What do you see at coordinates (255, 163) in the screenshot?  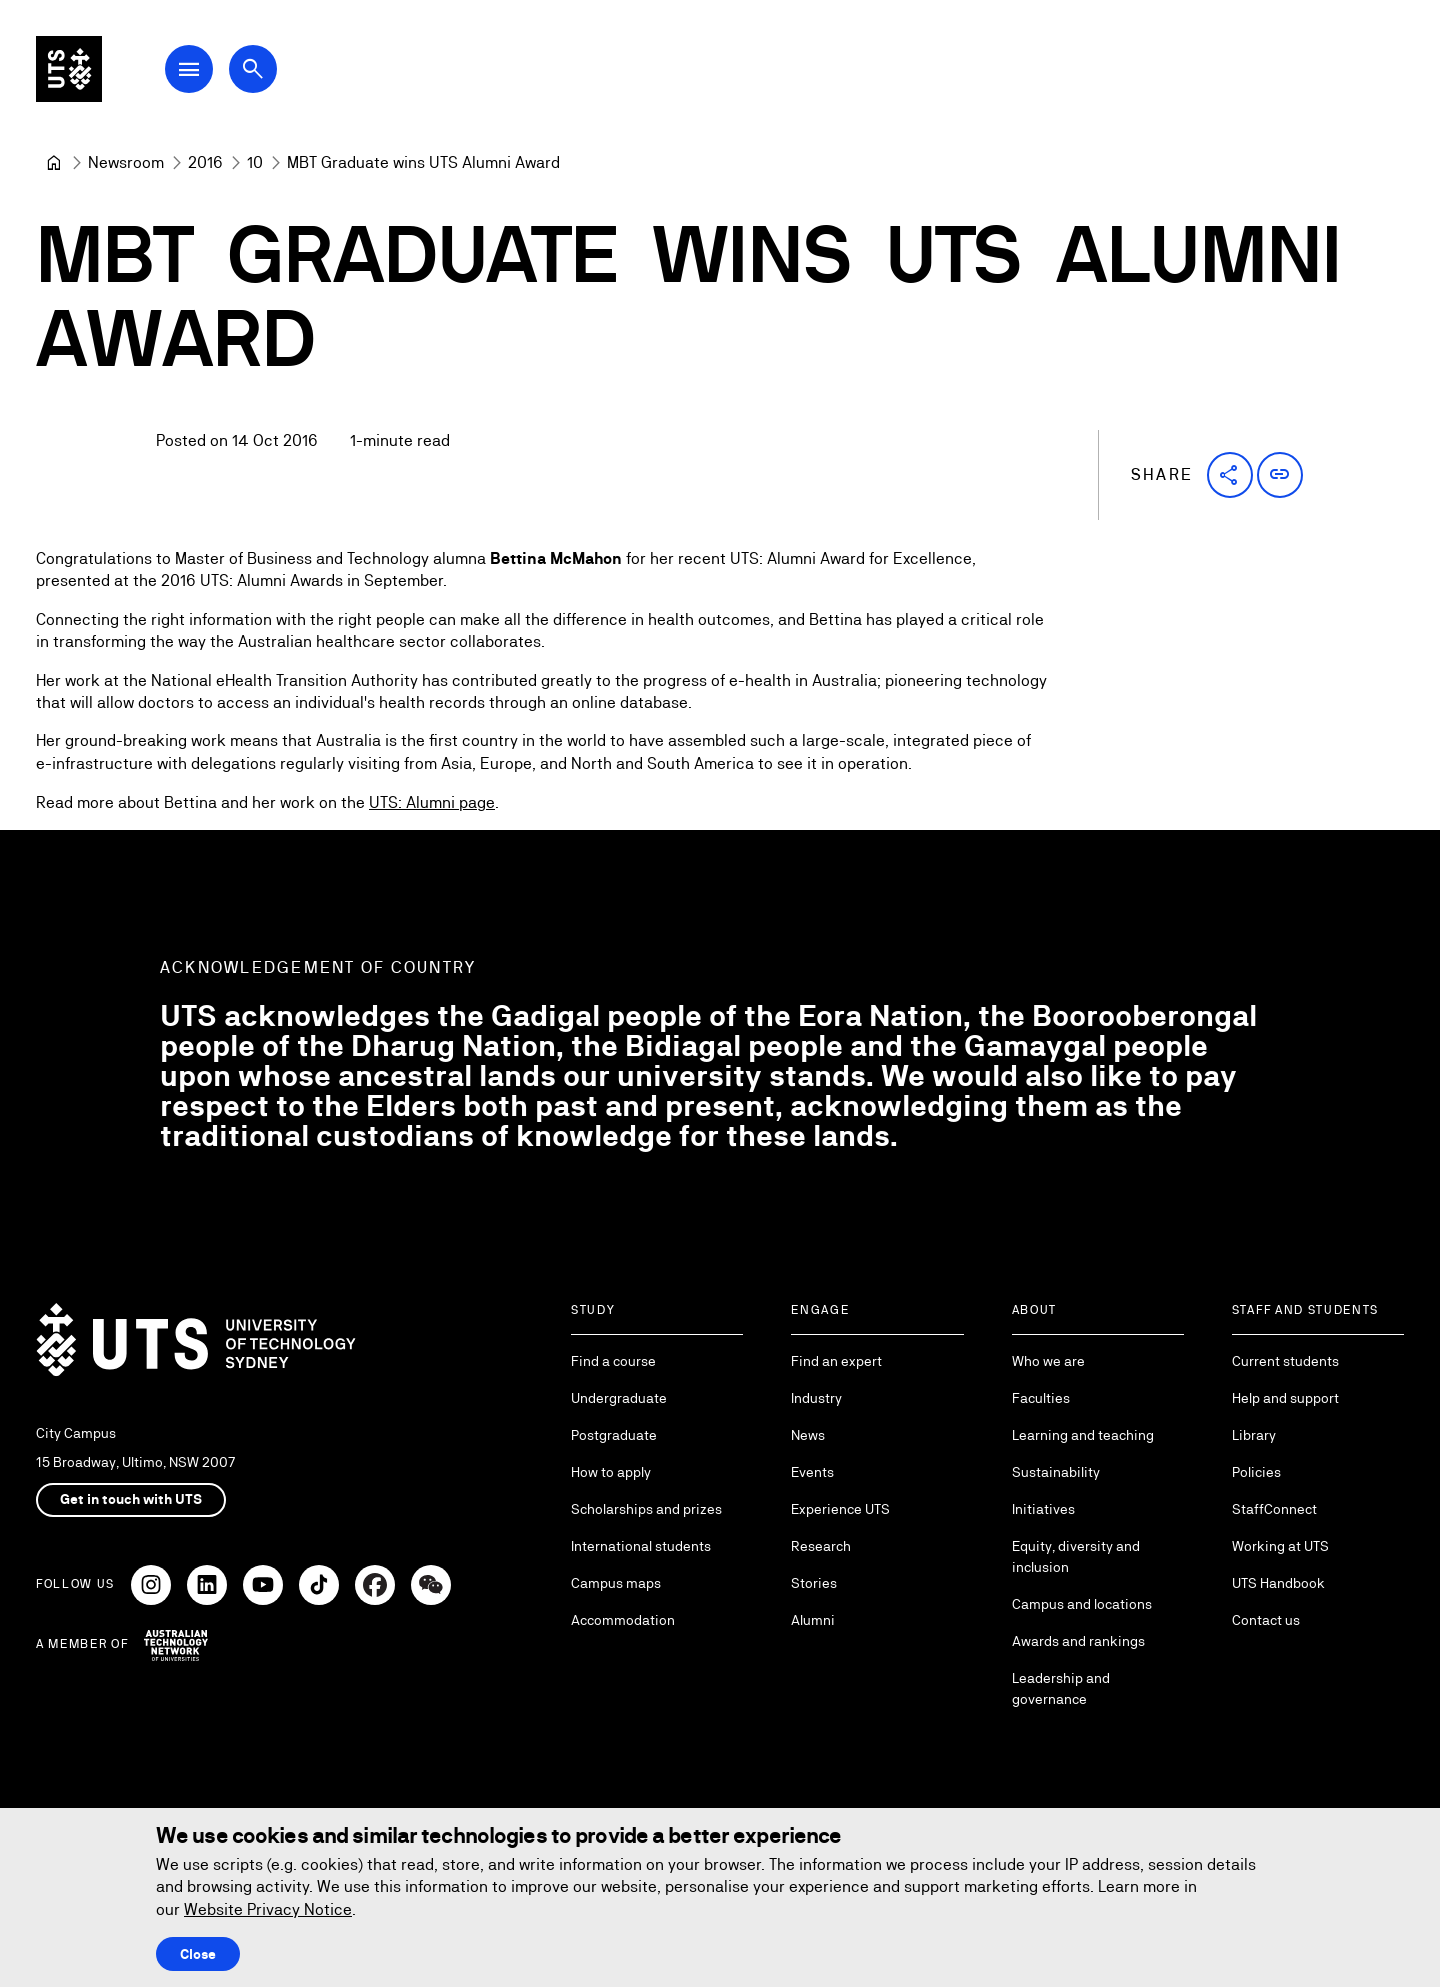 I see `[10]` at bounding box center [255, 163].